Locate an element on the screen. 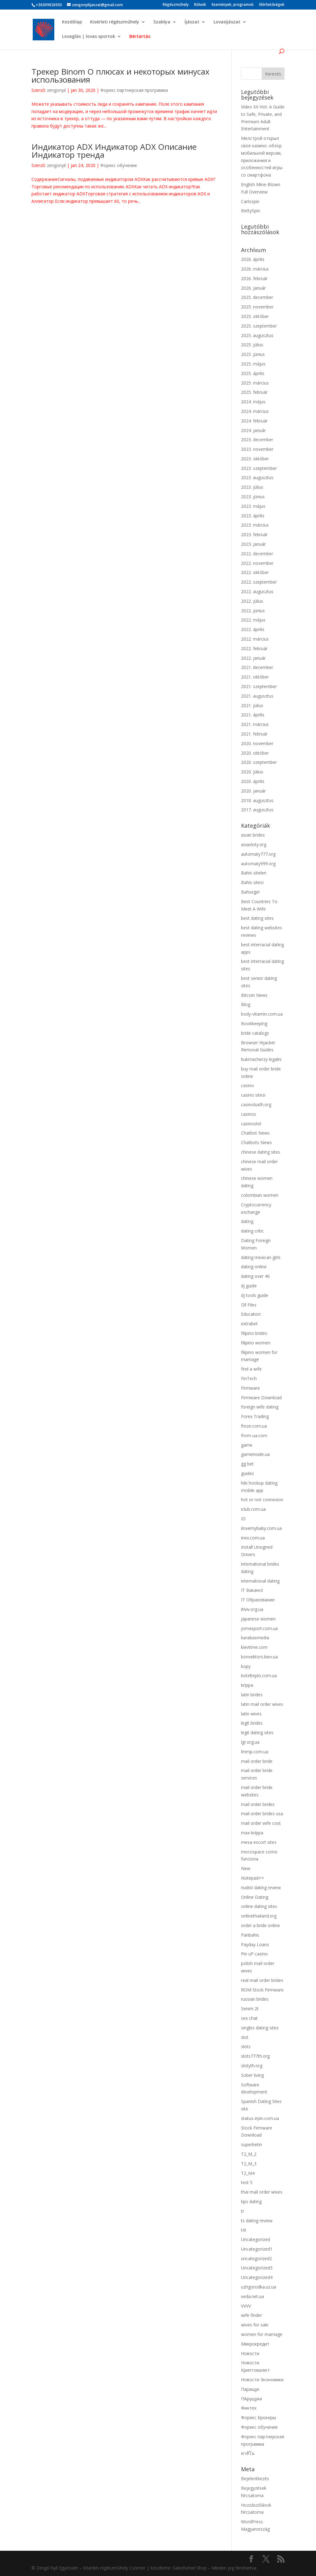 The height and width of the screenshot is (2576, 316). Новости is located at coordinates (250, 2353).